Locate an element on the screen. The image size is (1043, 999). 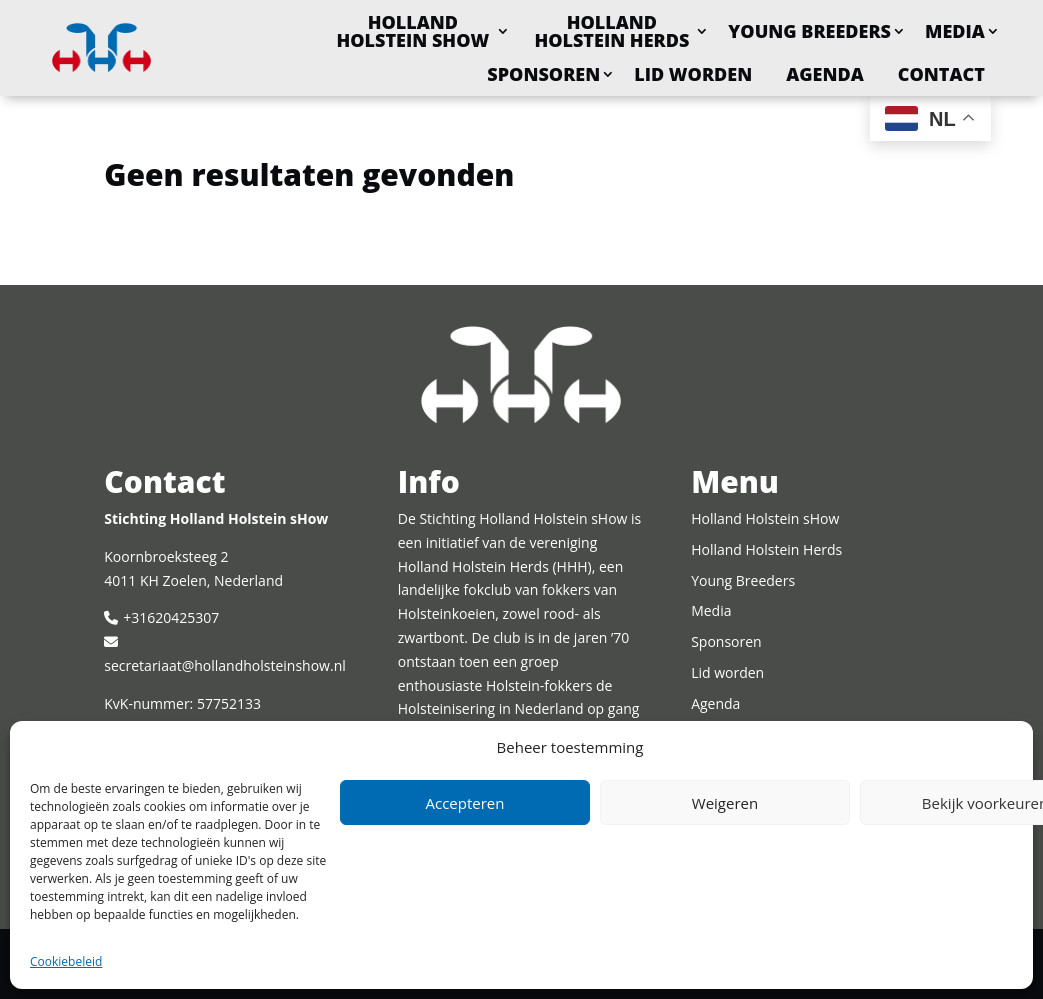
+31620425307 is located at coordinates (171, 617).